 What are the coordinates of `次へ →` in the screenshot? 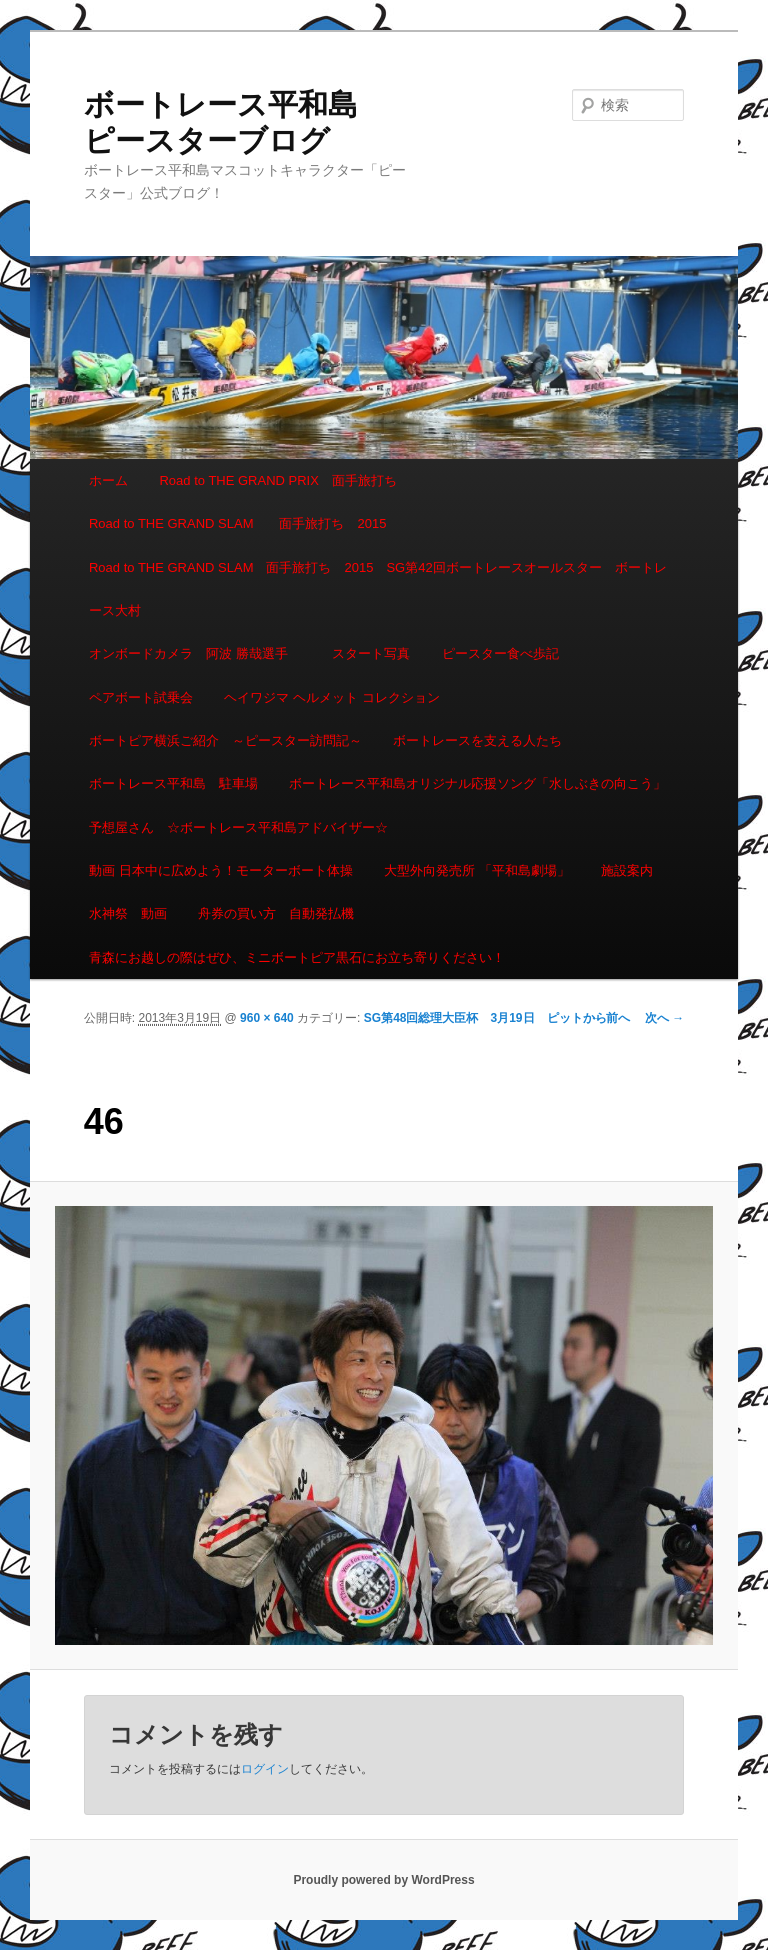 It's located at (664, 1018).